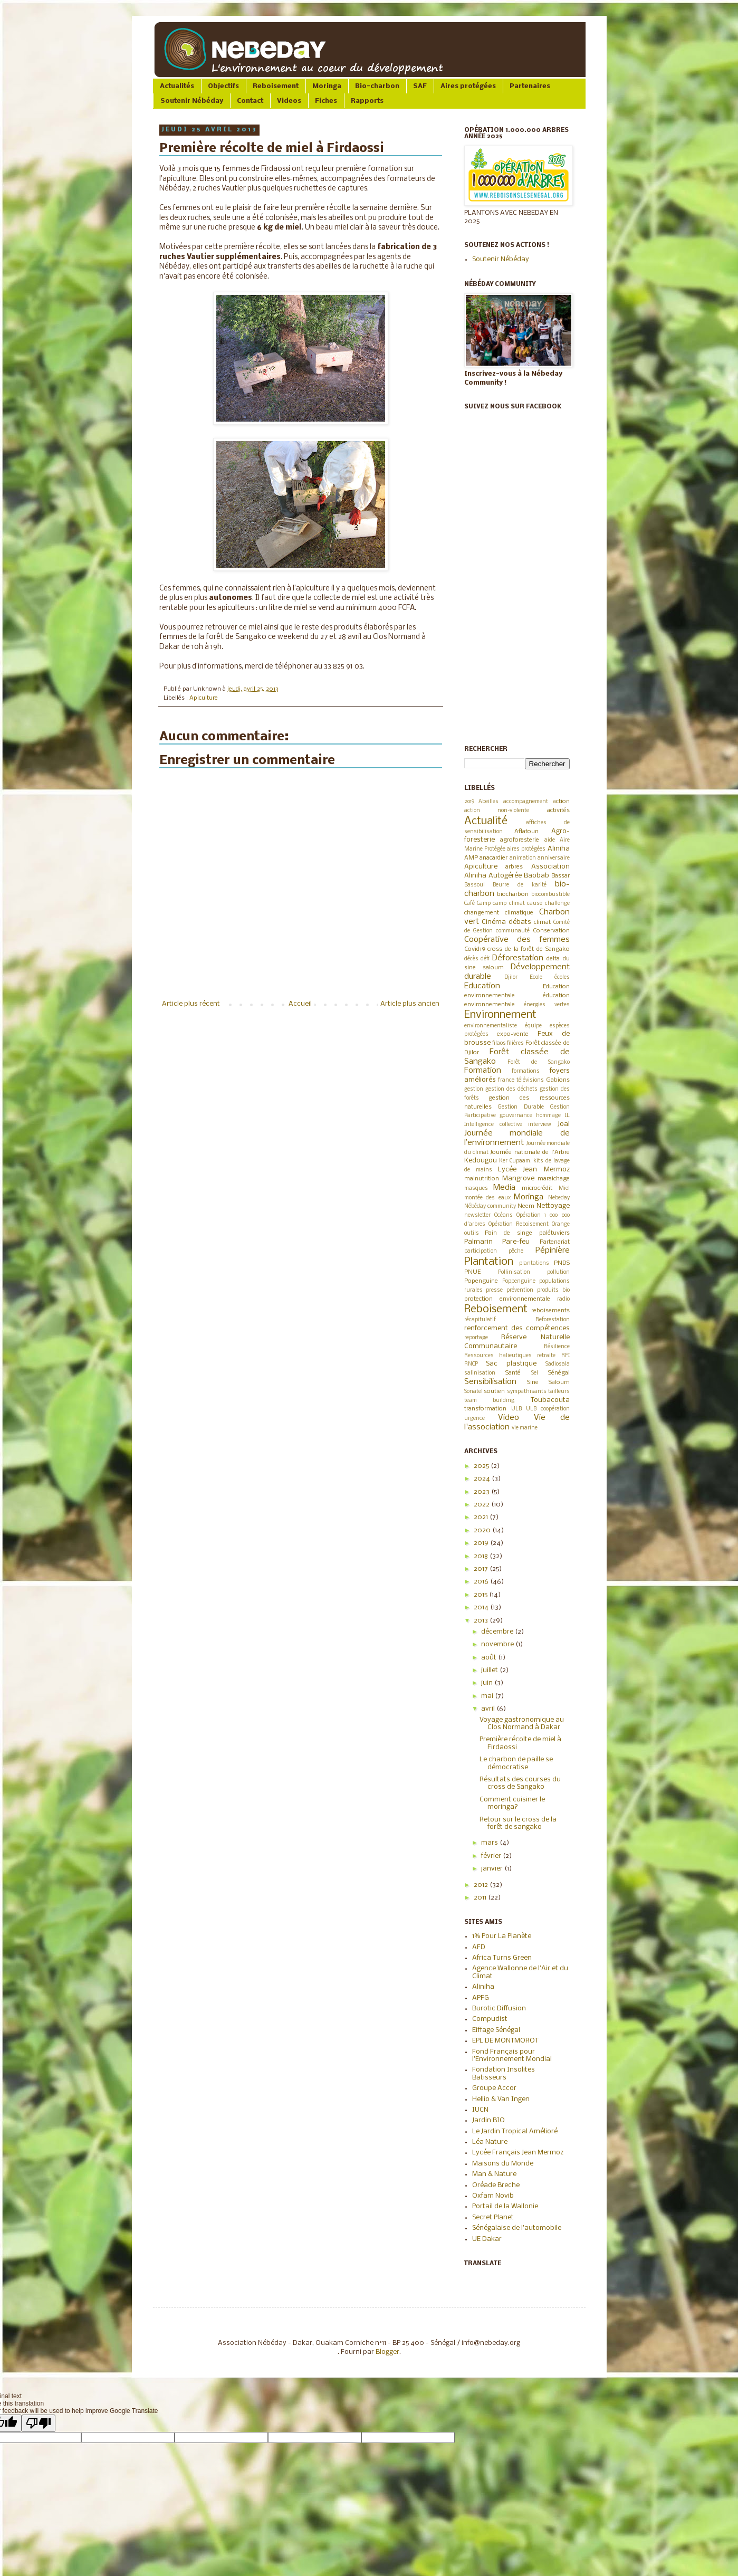  Describe the element at coordinates (377, 86) in the screenshot. I see `Bio-charbon` at that location.